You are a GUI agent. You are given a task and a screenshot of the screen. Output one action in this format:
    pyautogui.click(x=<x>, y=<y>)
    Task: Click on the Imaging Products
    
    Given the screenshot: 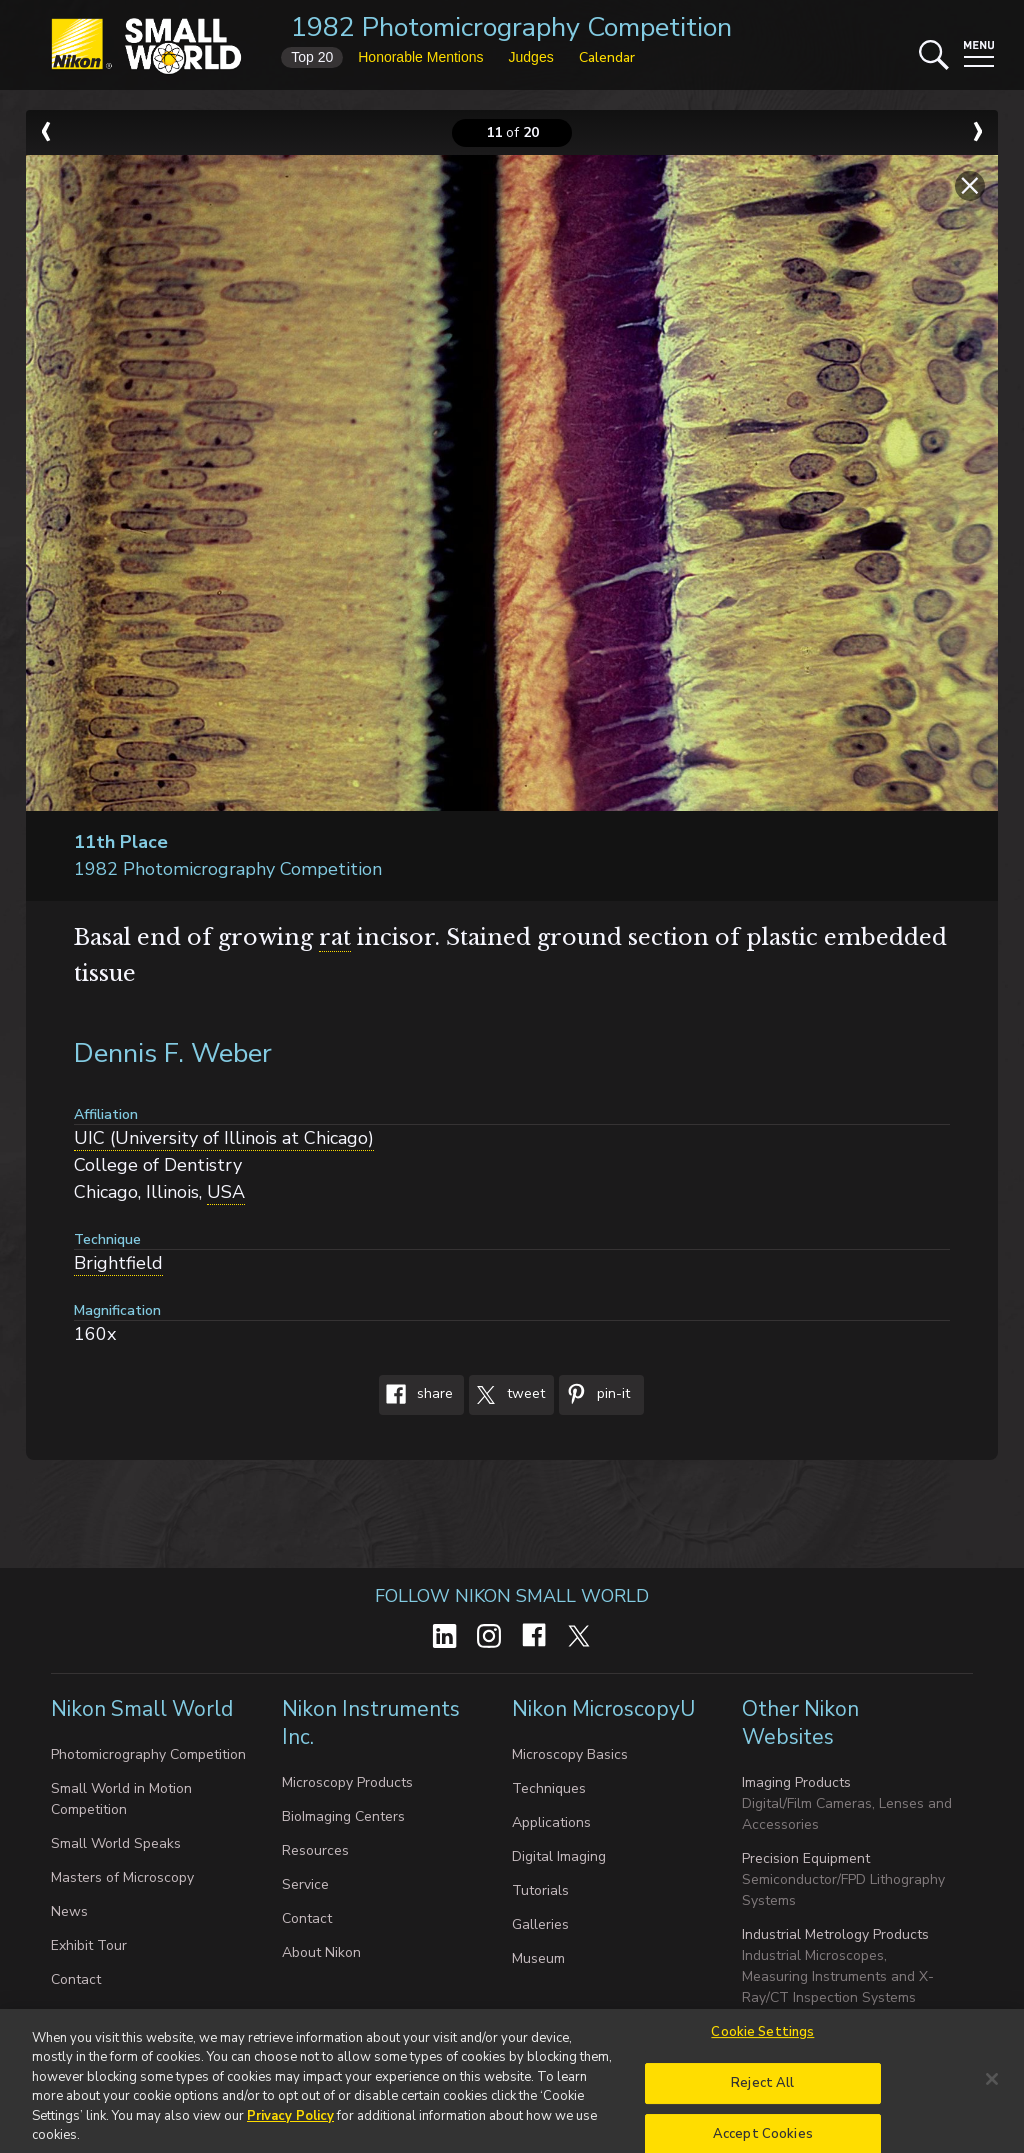 What is the action you would take?
    pyautogui.click(x=796, y=1782)
    